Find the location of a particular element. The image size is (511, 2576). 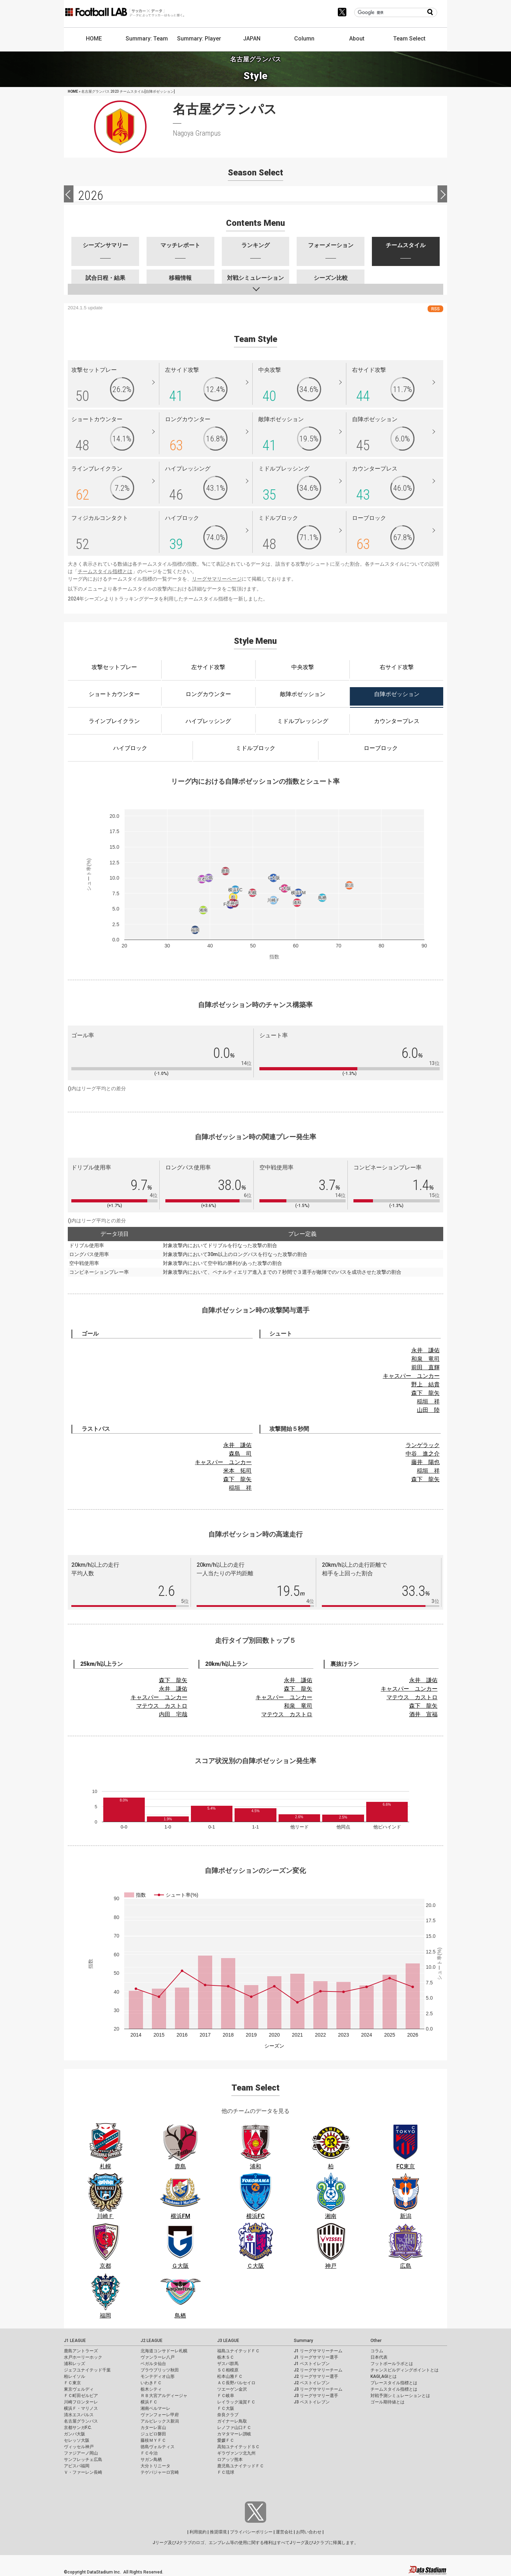

J1 ベストイレブン is located at coordinates (312, 2363).